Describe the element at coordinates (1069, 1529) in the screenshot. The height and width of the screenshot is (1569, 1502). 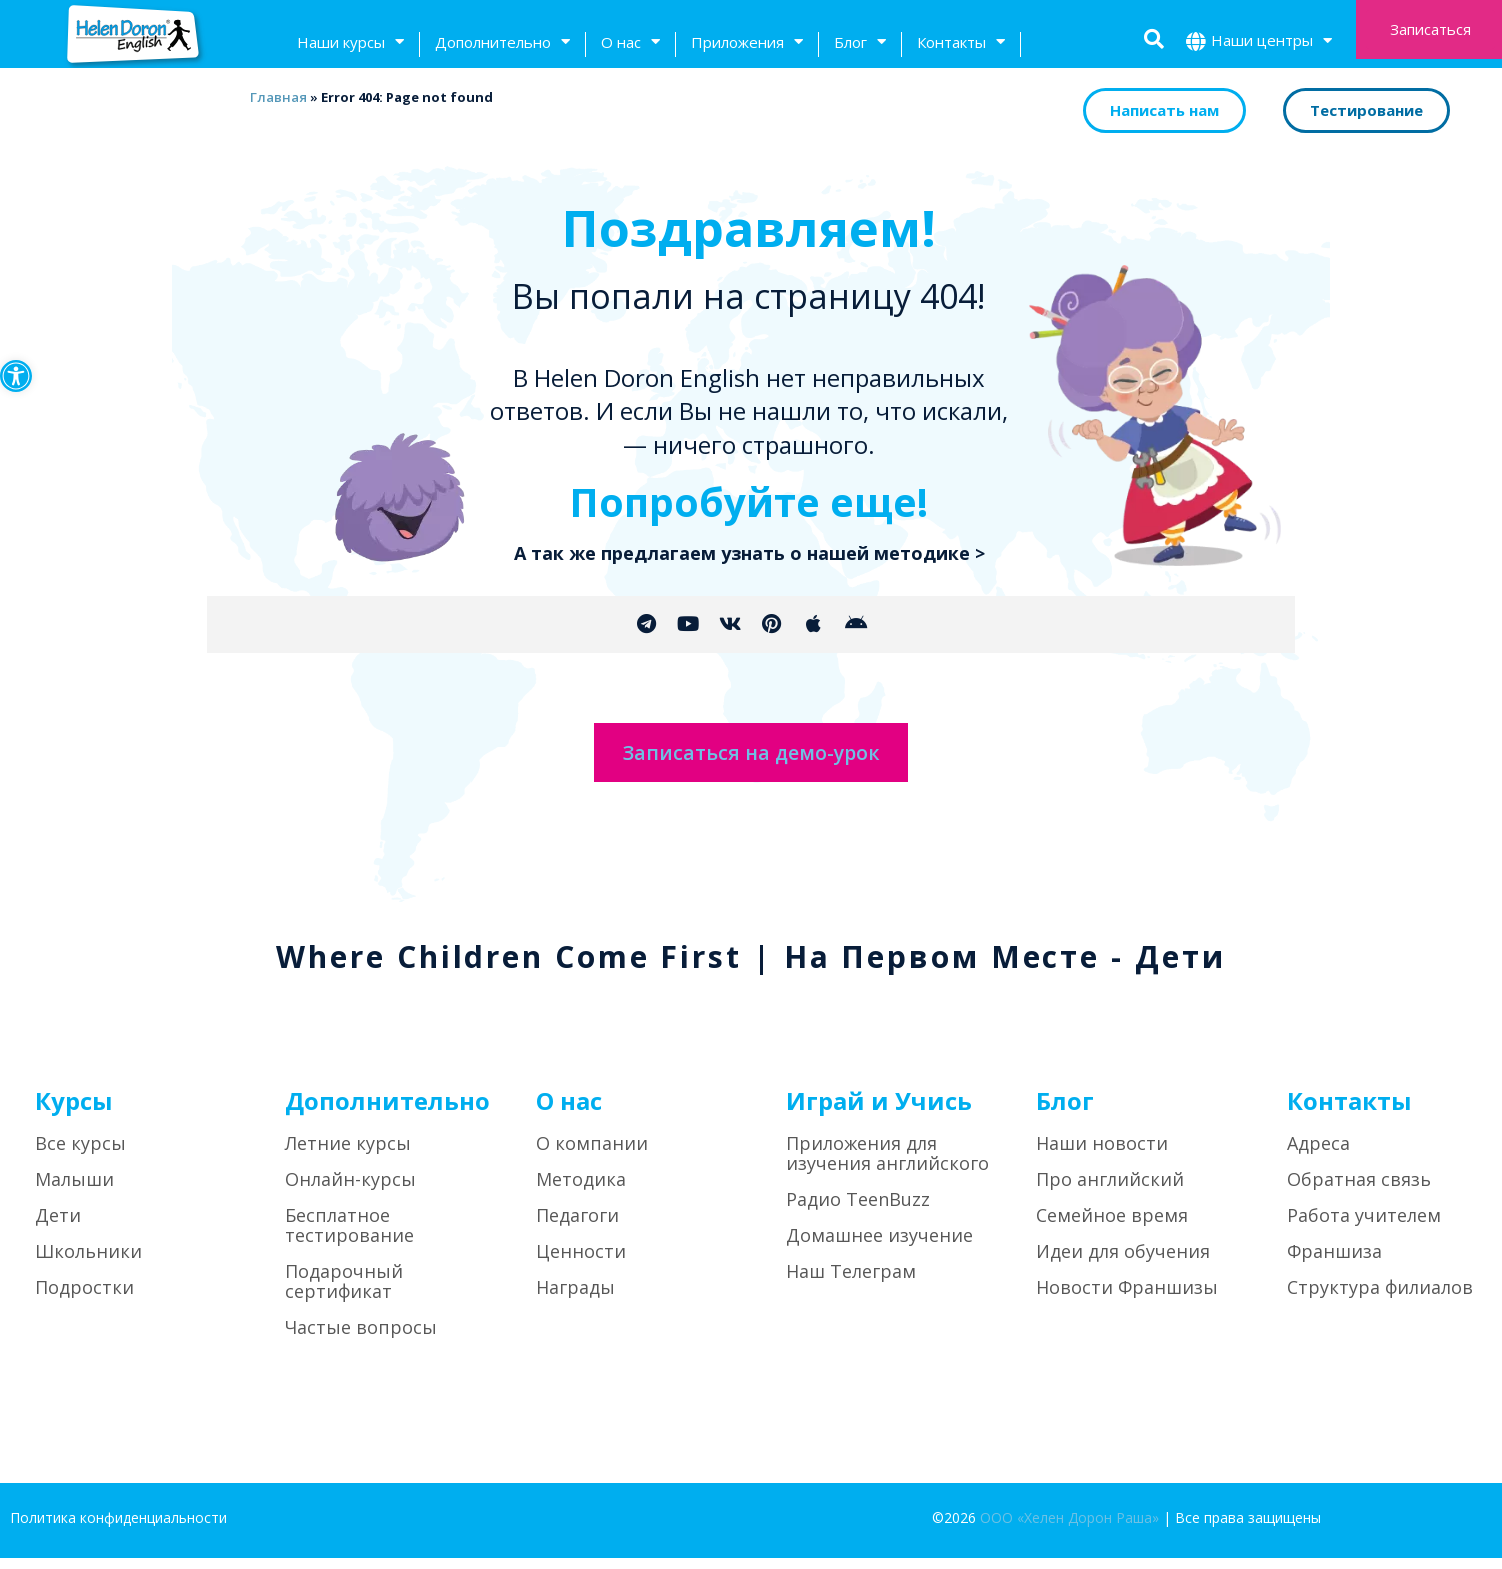
I see `ООО «Хелен Дорон Раша»` at that location.